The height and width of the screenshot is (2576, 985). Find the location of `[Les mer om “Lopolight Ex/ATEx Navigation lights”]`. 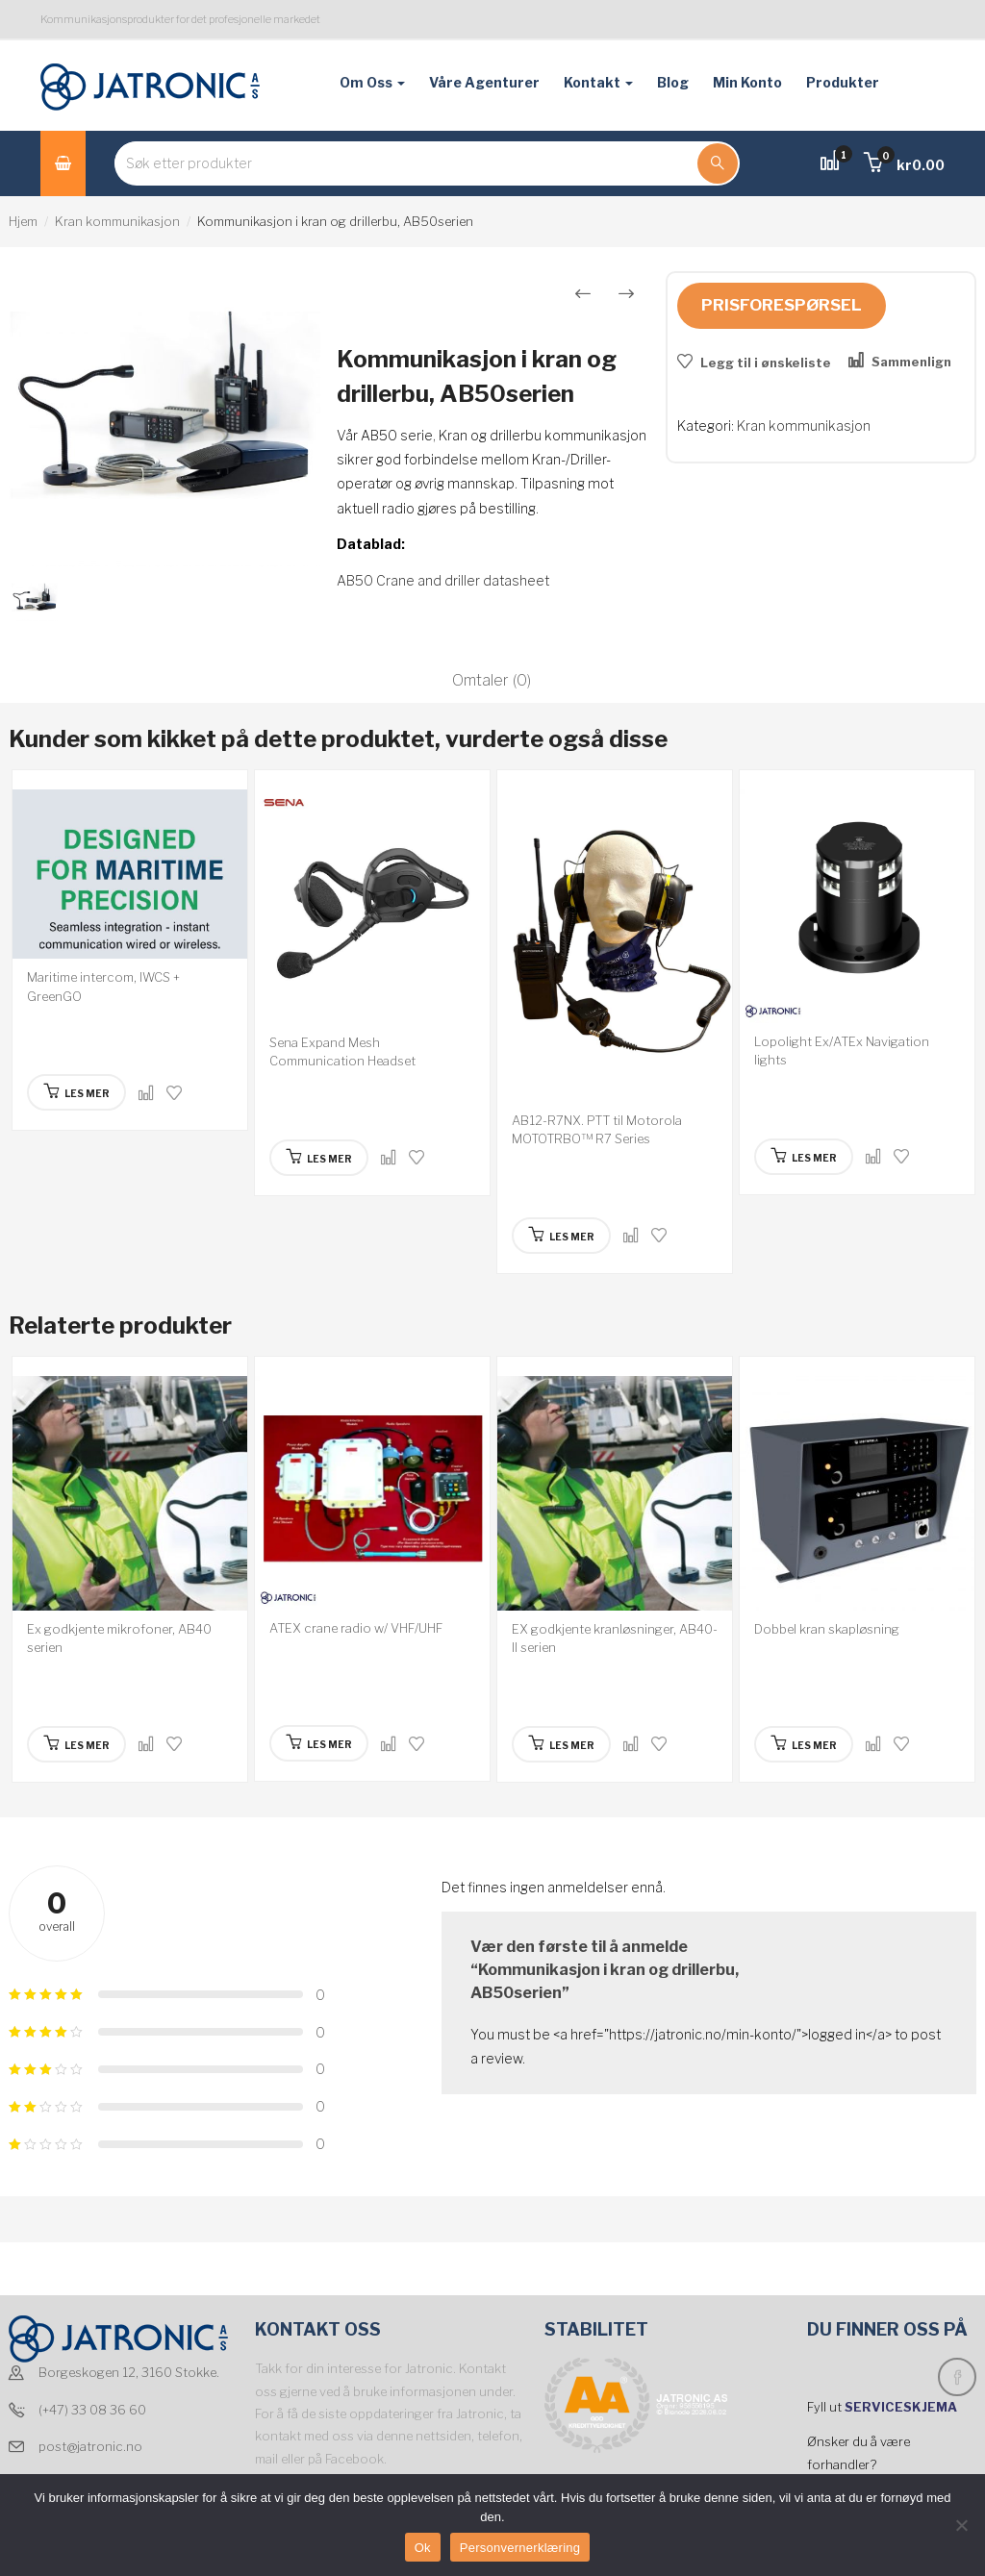

[Les mer om “Lopolight Ex/ATEx Navigation lights”] is located at coordinates (803, 1156).